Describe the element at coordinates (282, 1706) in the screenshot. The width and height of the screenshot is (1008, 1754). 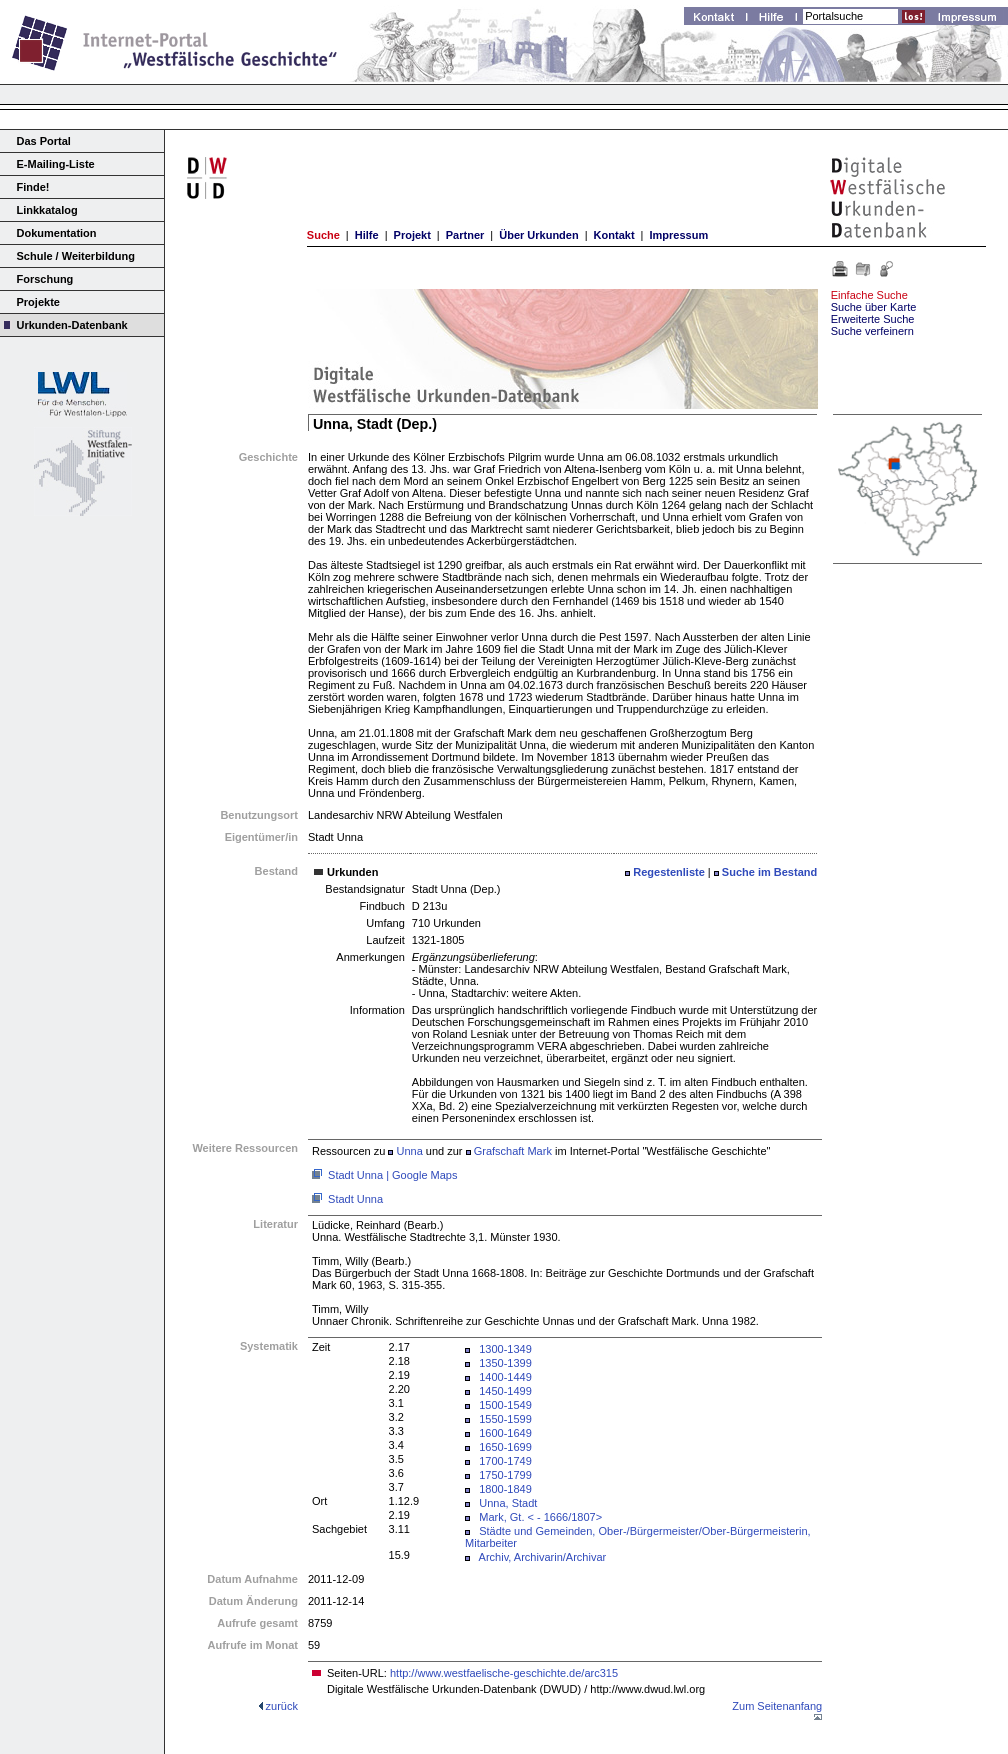
I see `zurück` at that location.